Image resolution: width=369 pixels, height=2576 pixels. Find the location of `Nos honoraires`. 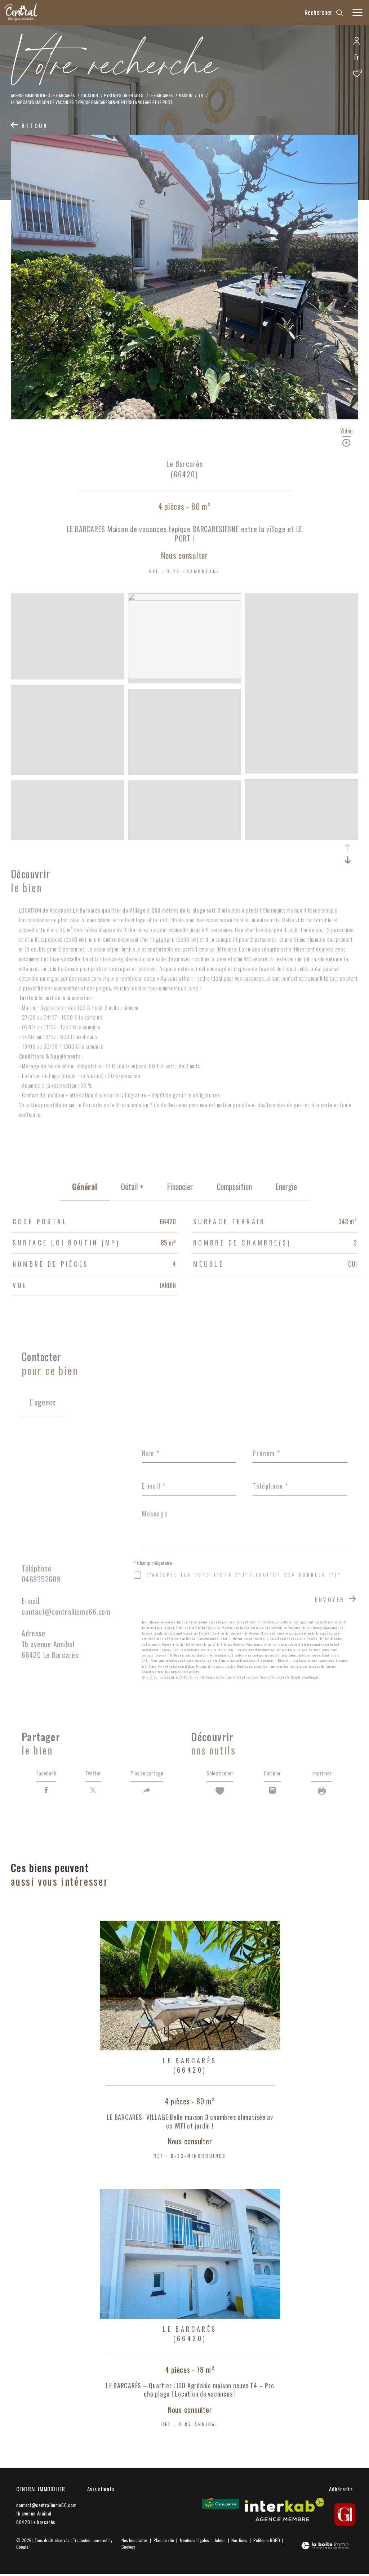

Nos honoraires is located at coordinates (134, 2542).